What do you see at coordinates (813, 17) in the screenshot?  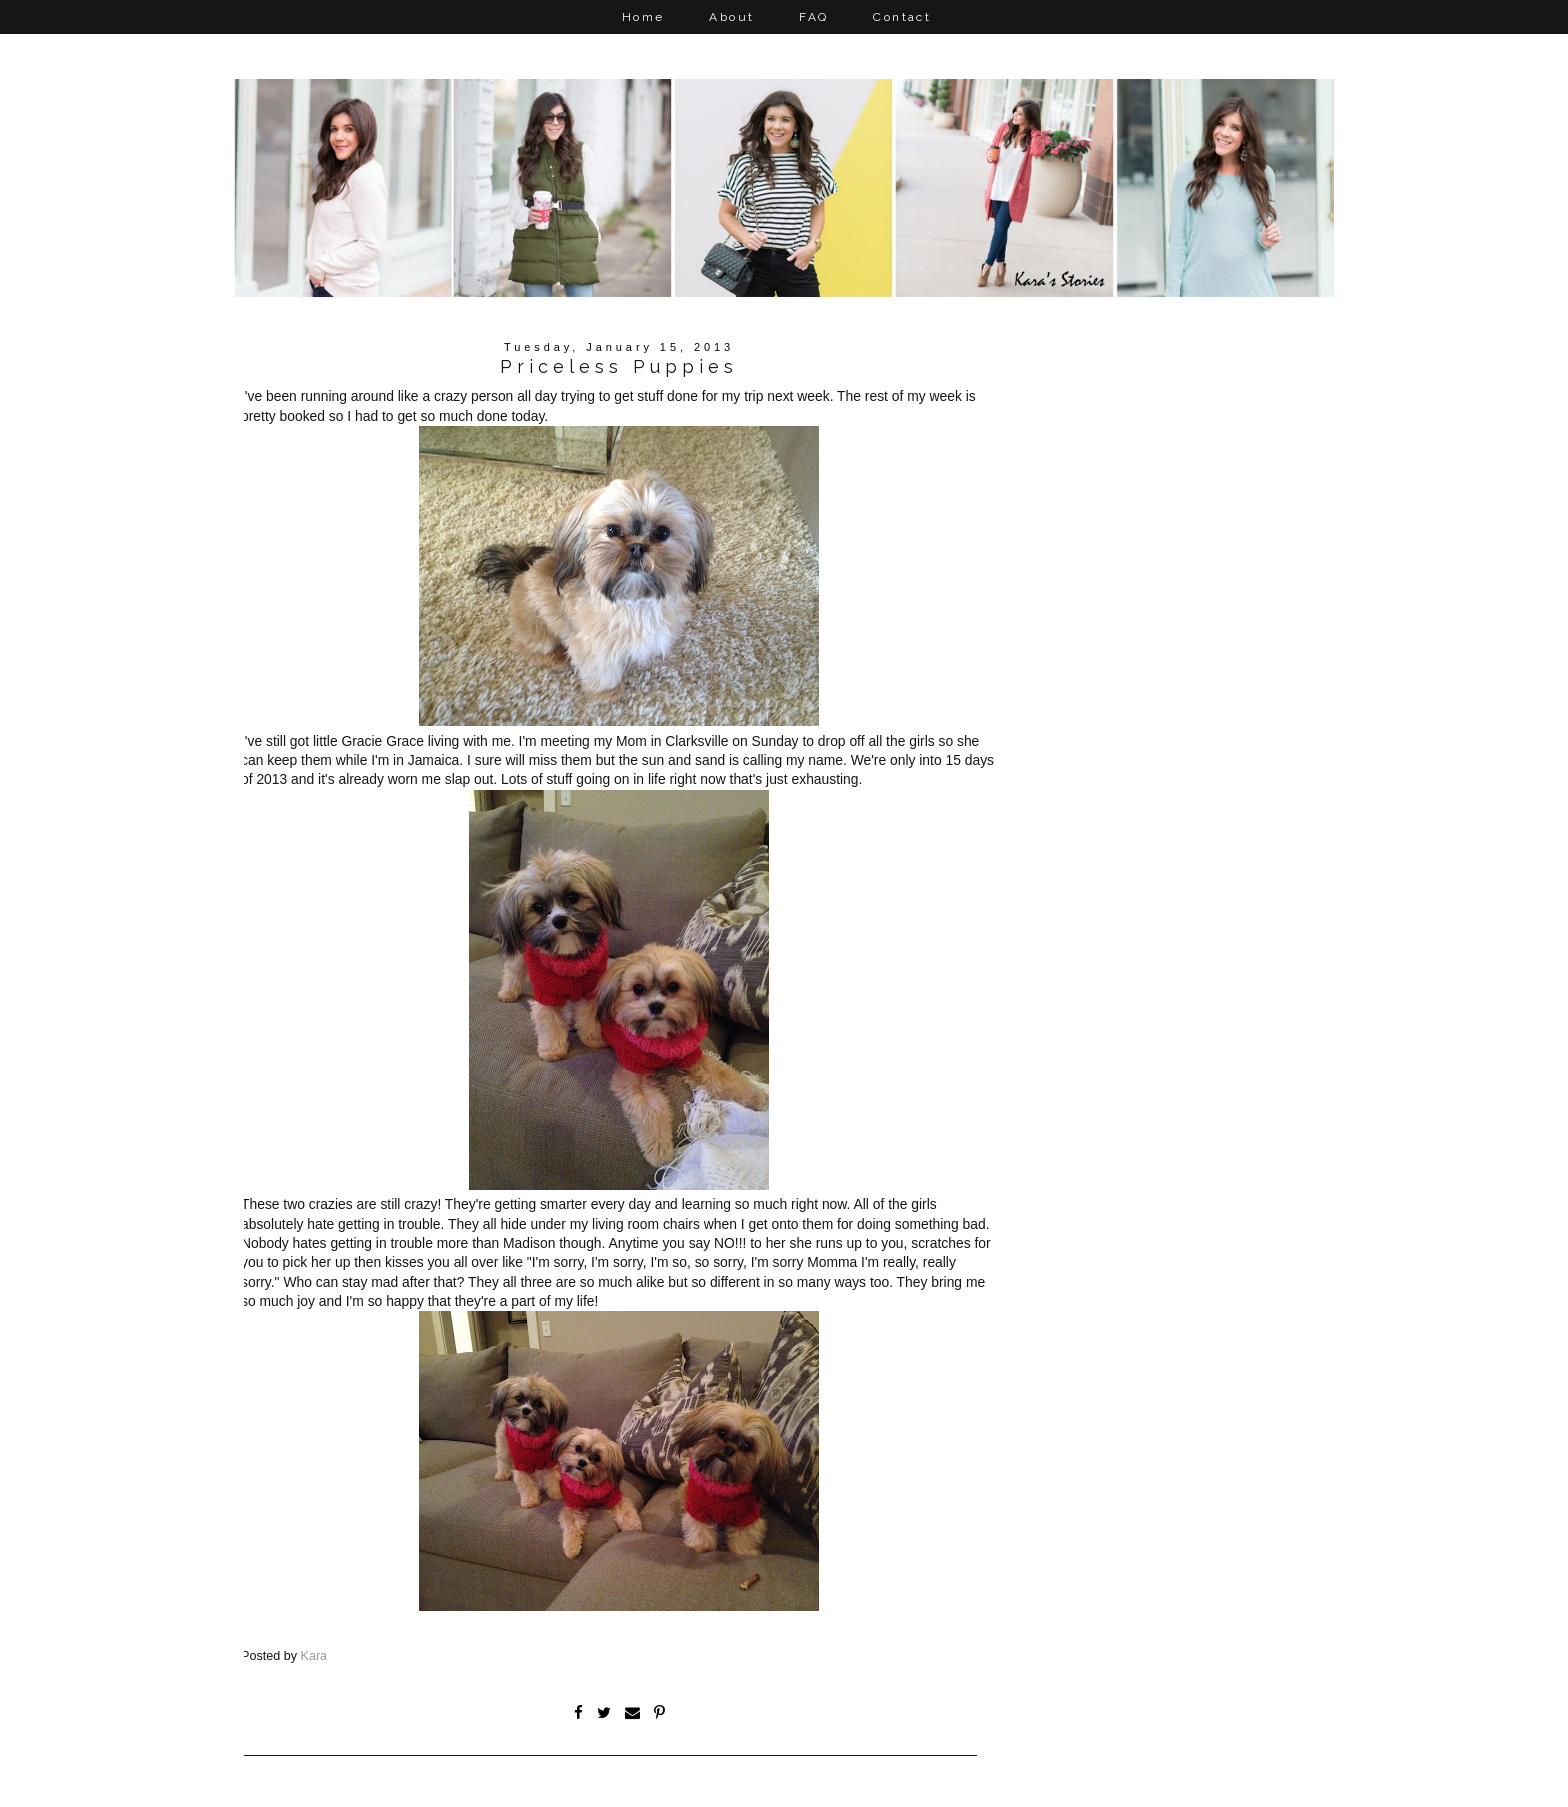 I see `FAQ` at bounding box center [813, 17].